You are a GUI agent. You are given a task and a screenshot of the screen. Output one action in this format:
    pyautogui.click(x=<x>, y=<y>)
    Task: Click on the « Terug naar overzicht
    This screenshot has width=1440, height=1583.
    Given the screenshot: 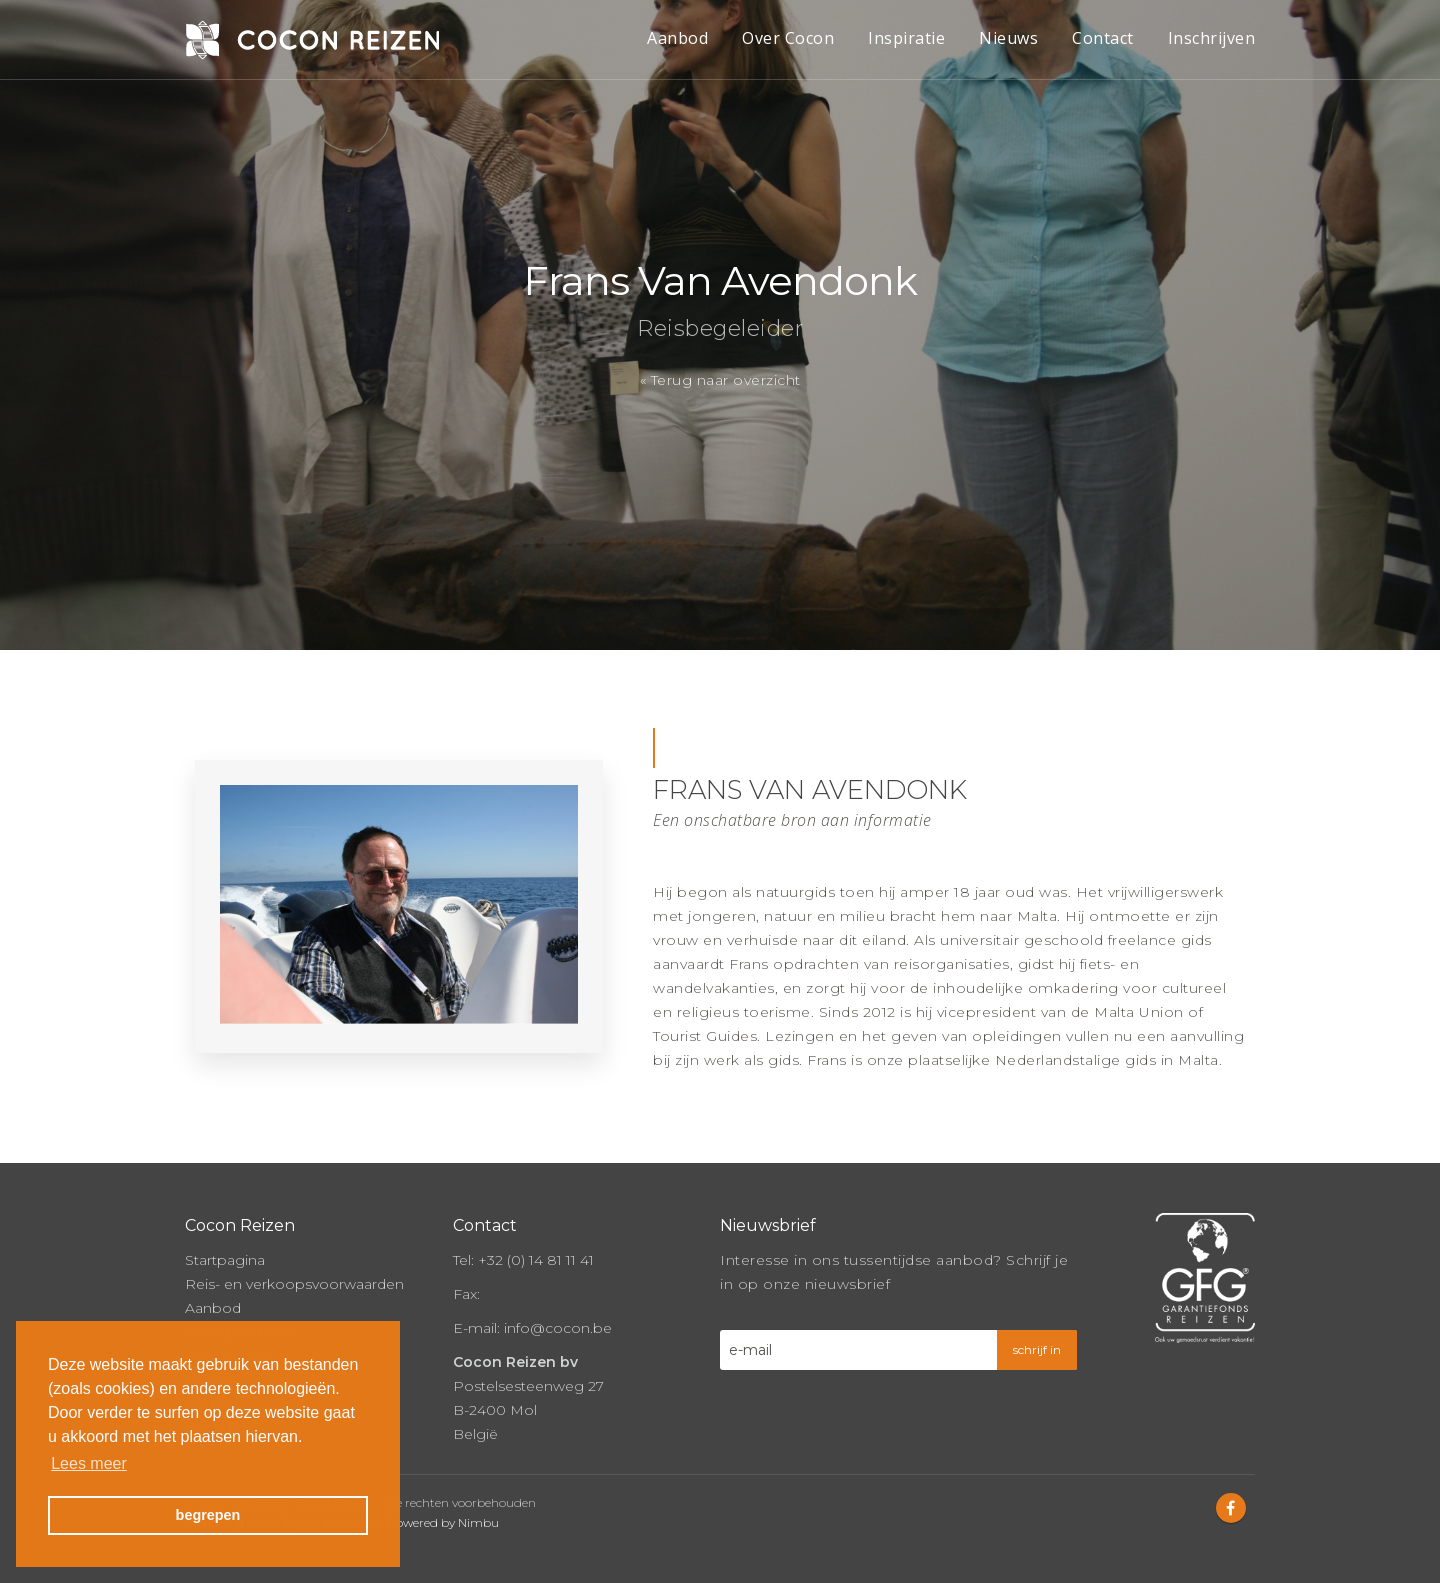 What is the action you would take?
    pyautogui.click(x=720, y=380)
    